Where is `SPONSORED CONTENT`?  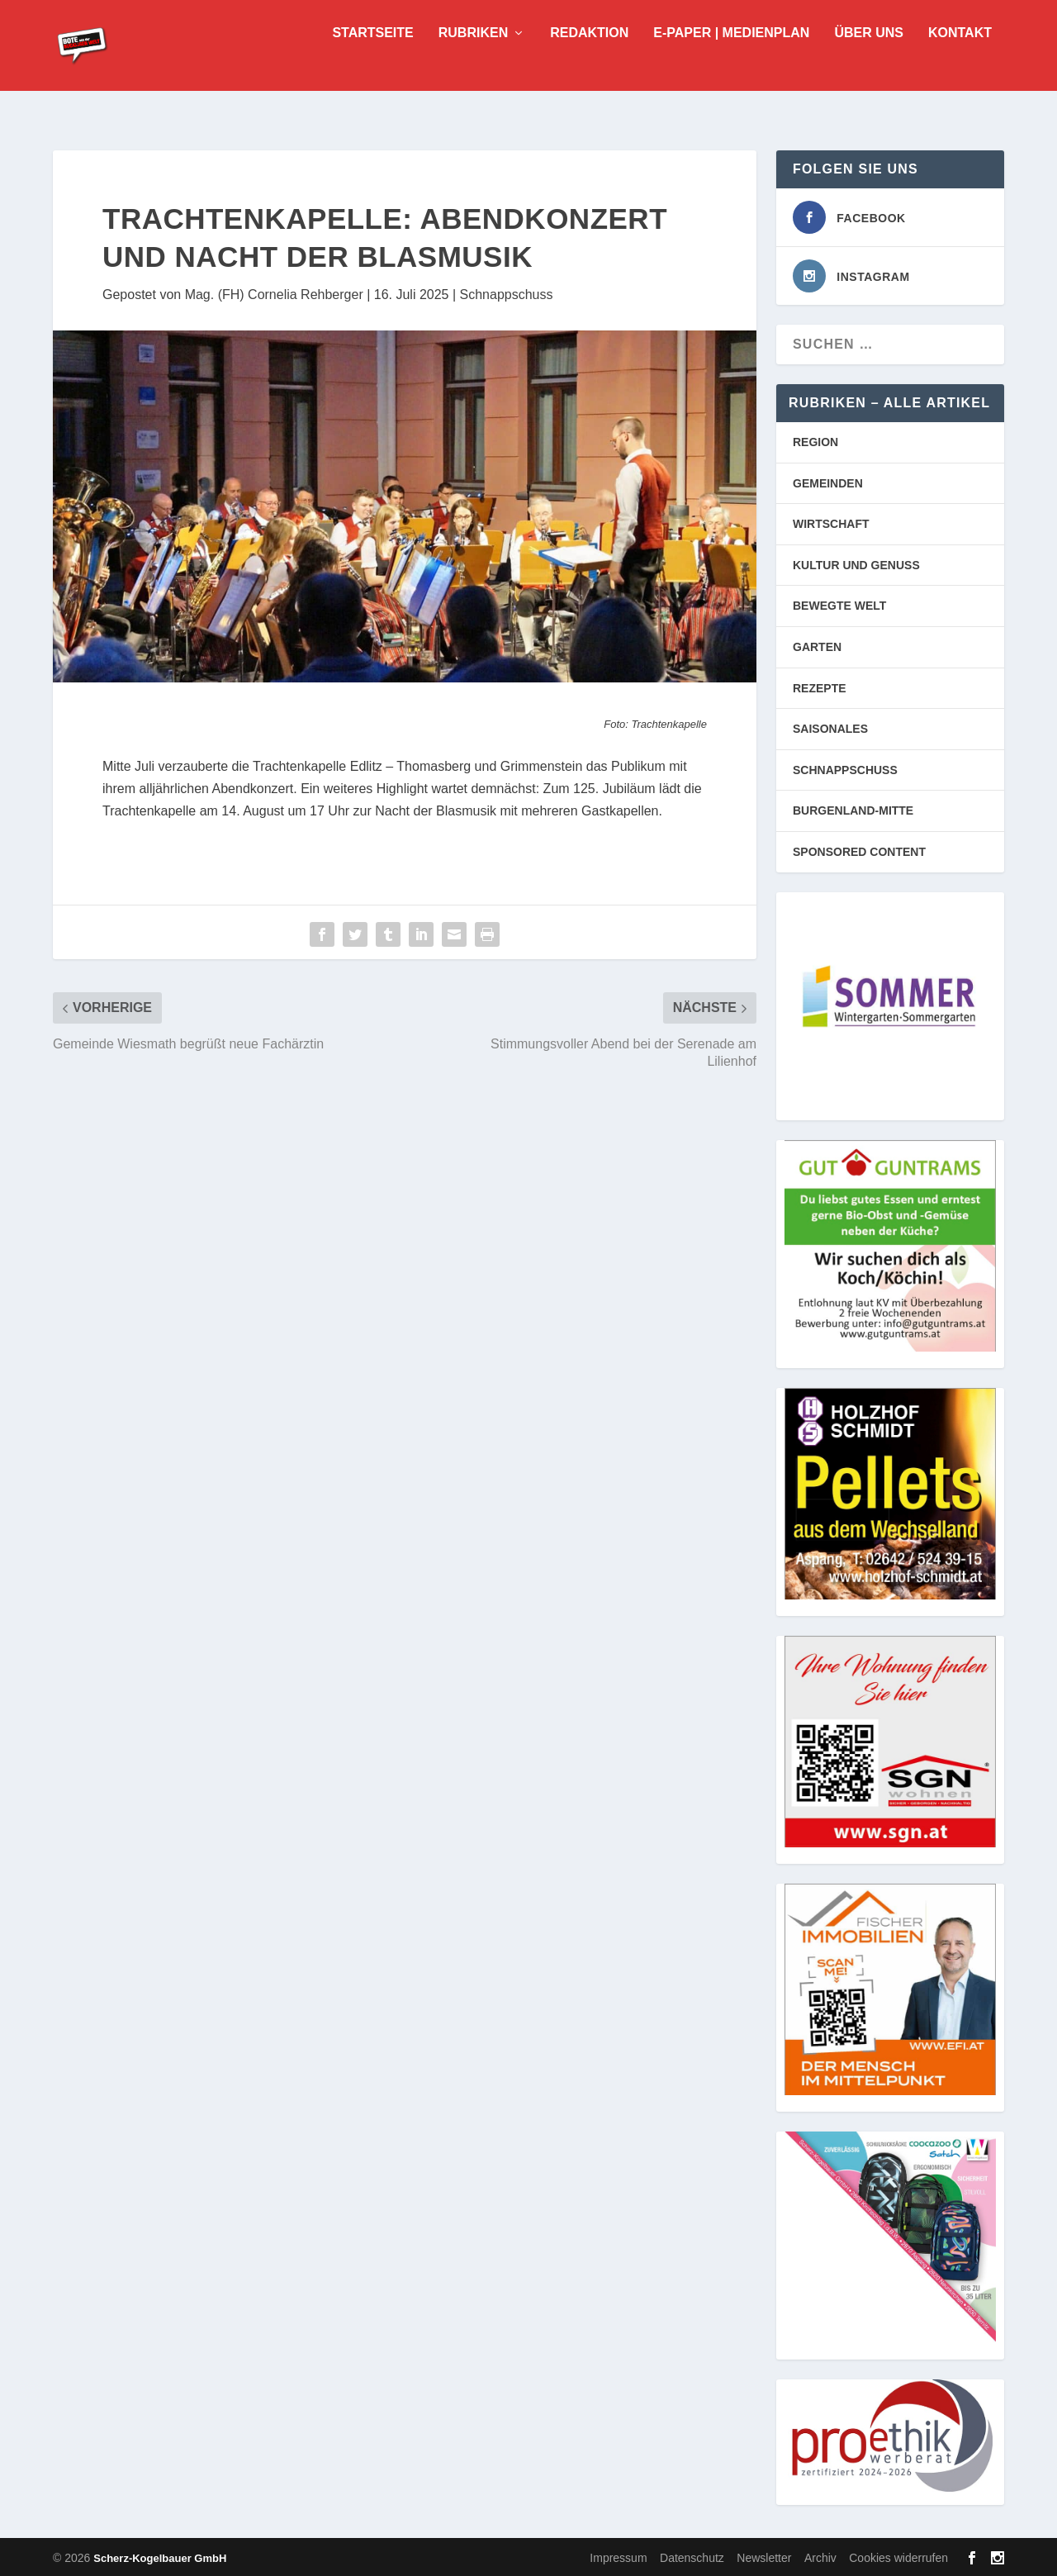 SPONSORED CONTENT is located at coordinates (859, 850).